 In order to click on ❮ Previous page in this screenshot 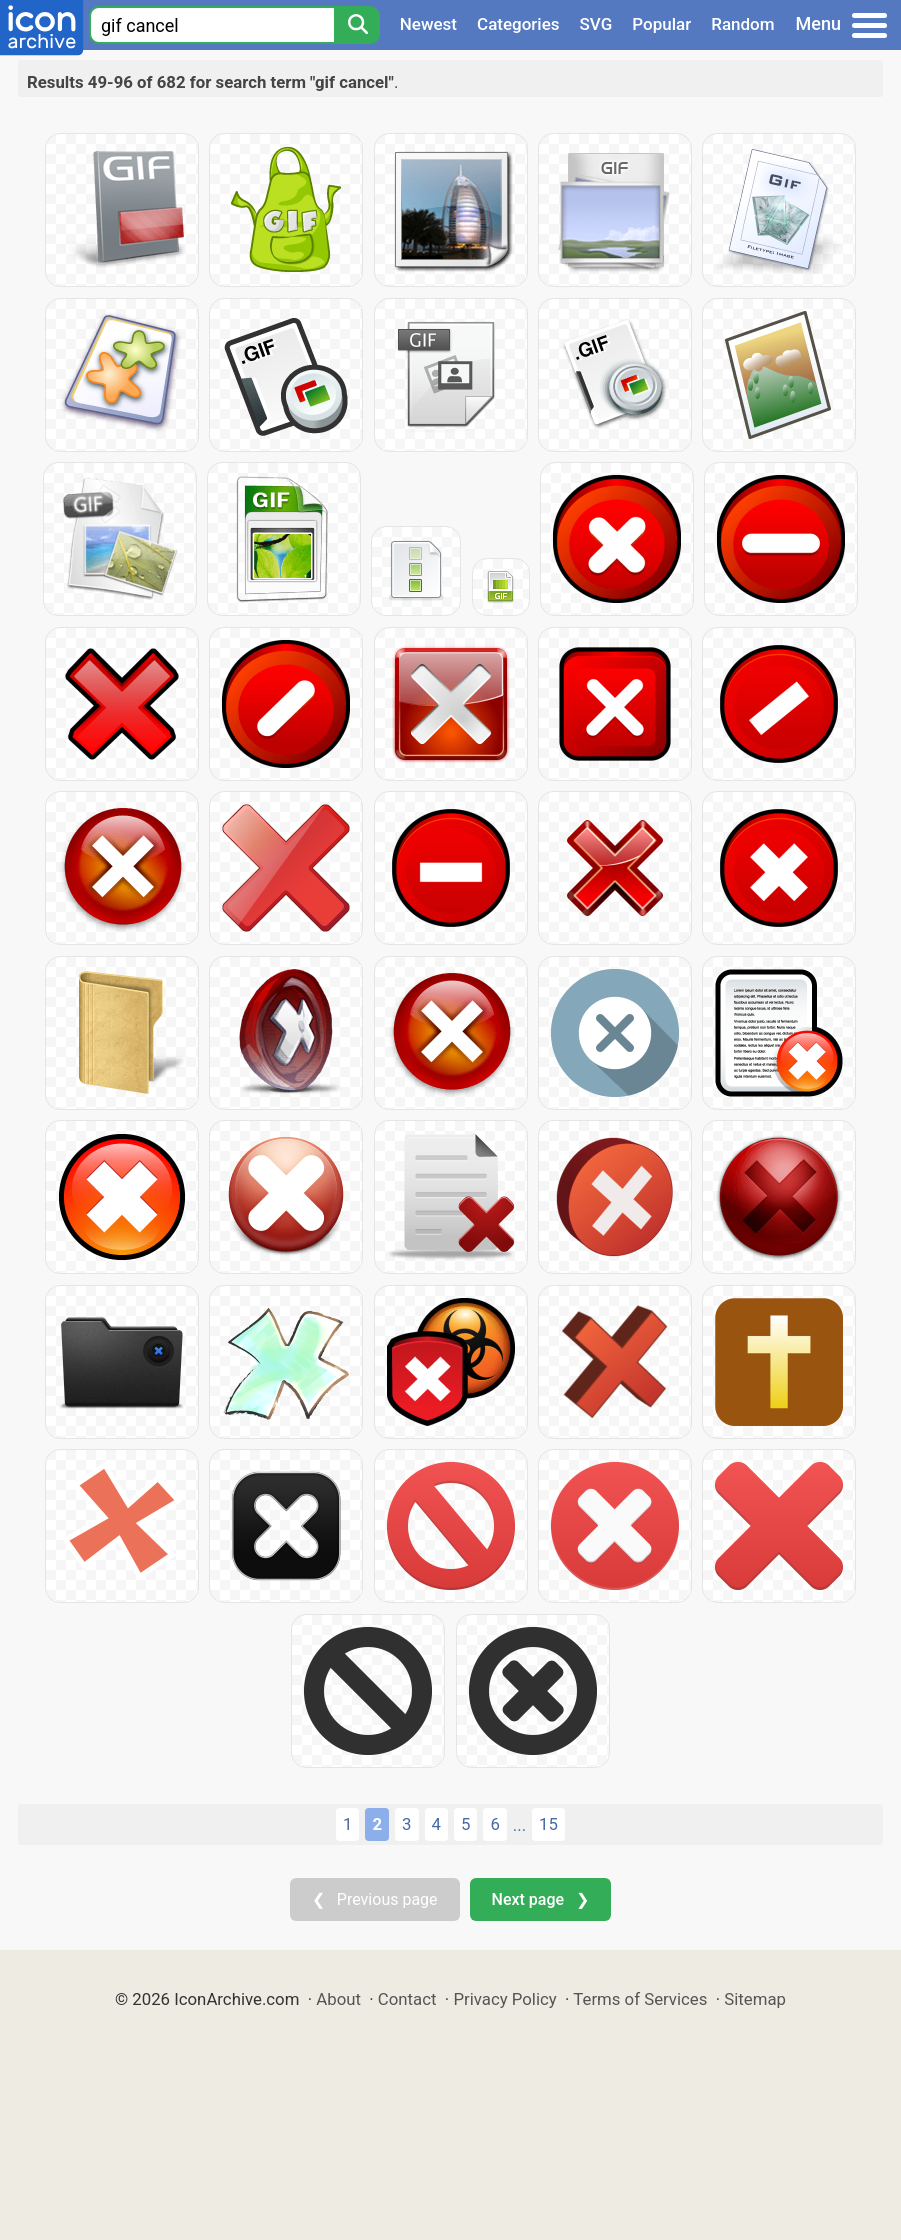, I will do `click(375, 1899)`.